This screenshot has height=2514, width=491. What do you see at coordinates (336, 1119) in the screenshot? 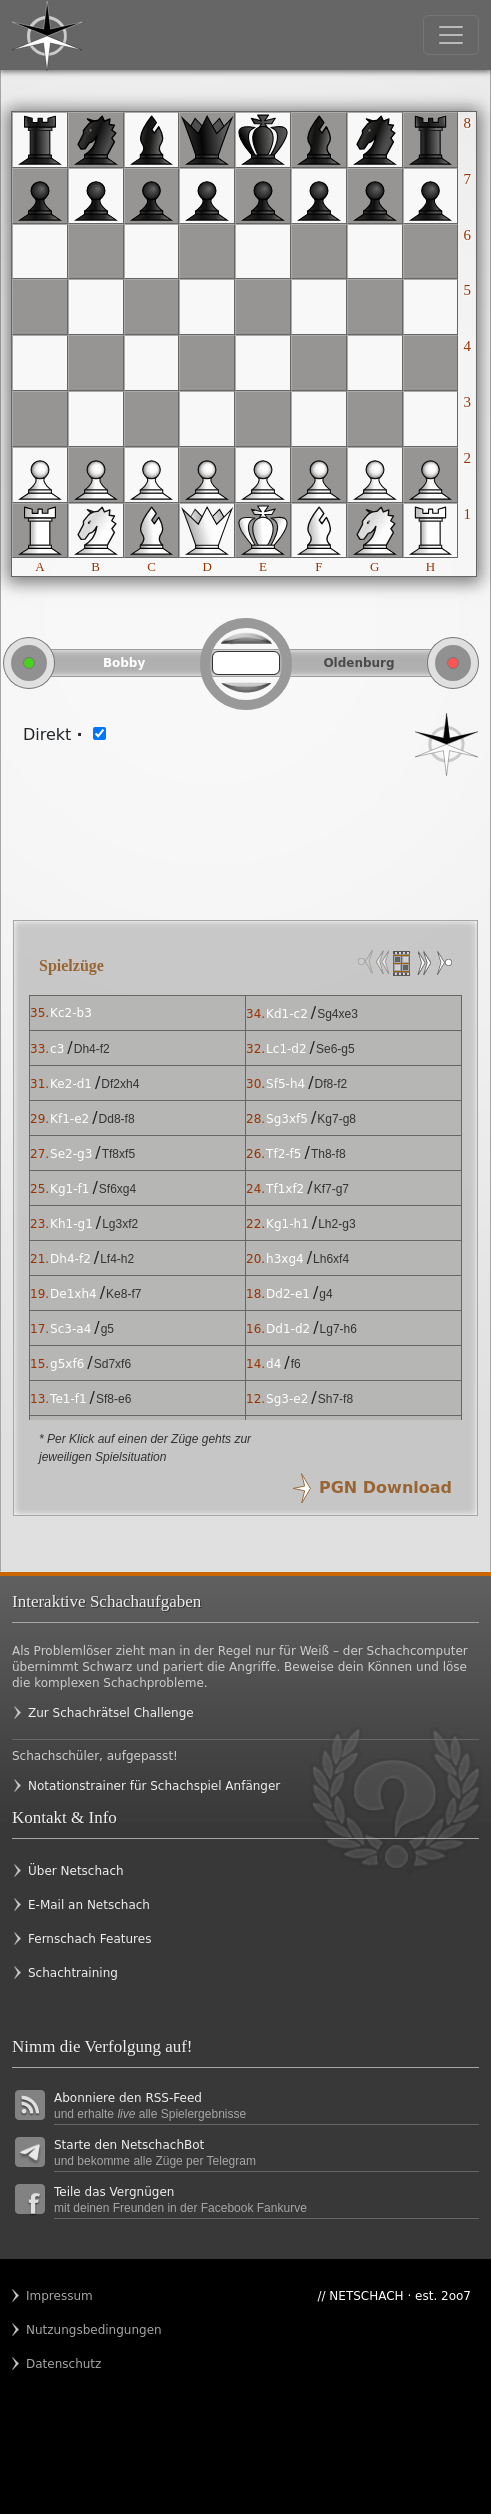
I see `Kg7-g8` at bounding box center [336, 1119].